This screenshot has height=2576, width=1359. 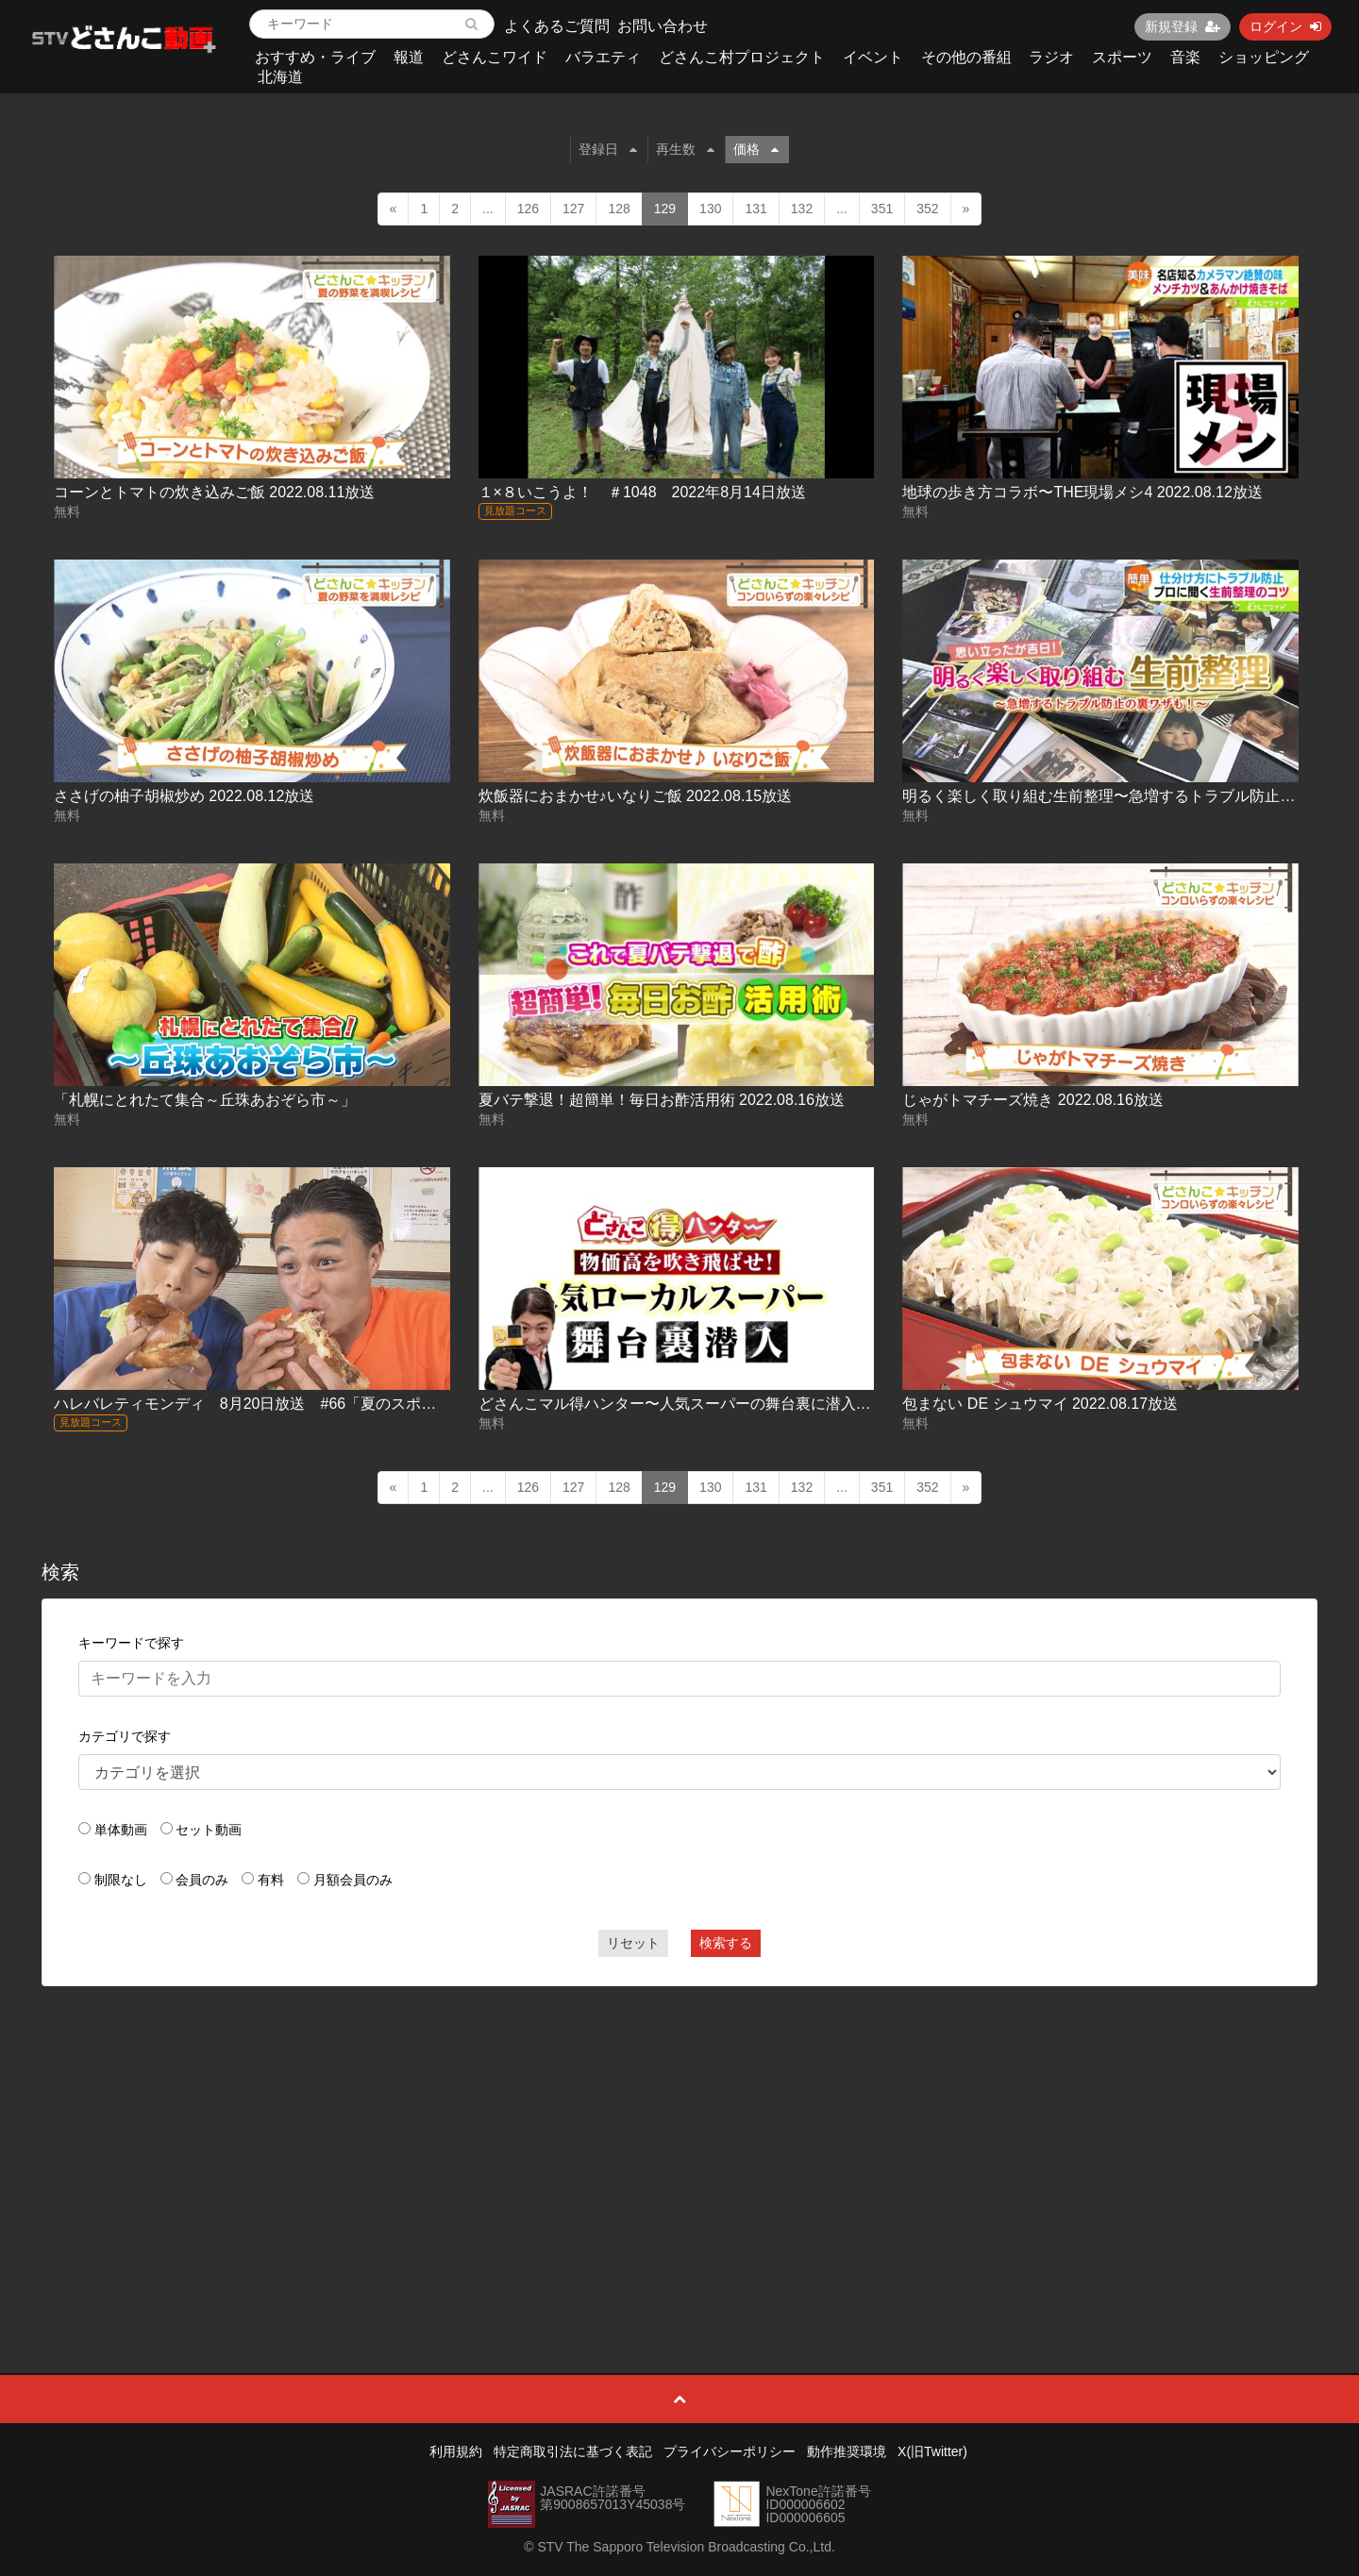 I want to click on ラジオ, so click(x=1051, y=57).